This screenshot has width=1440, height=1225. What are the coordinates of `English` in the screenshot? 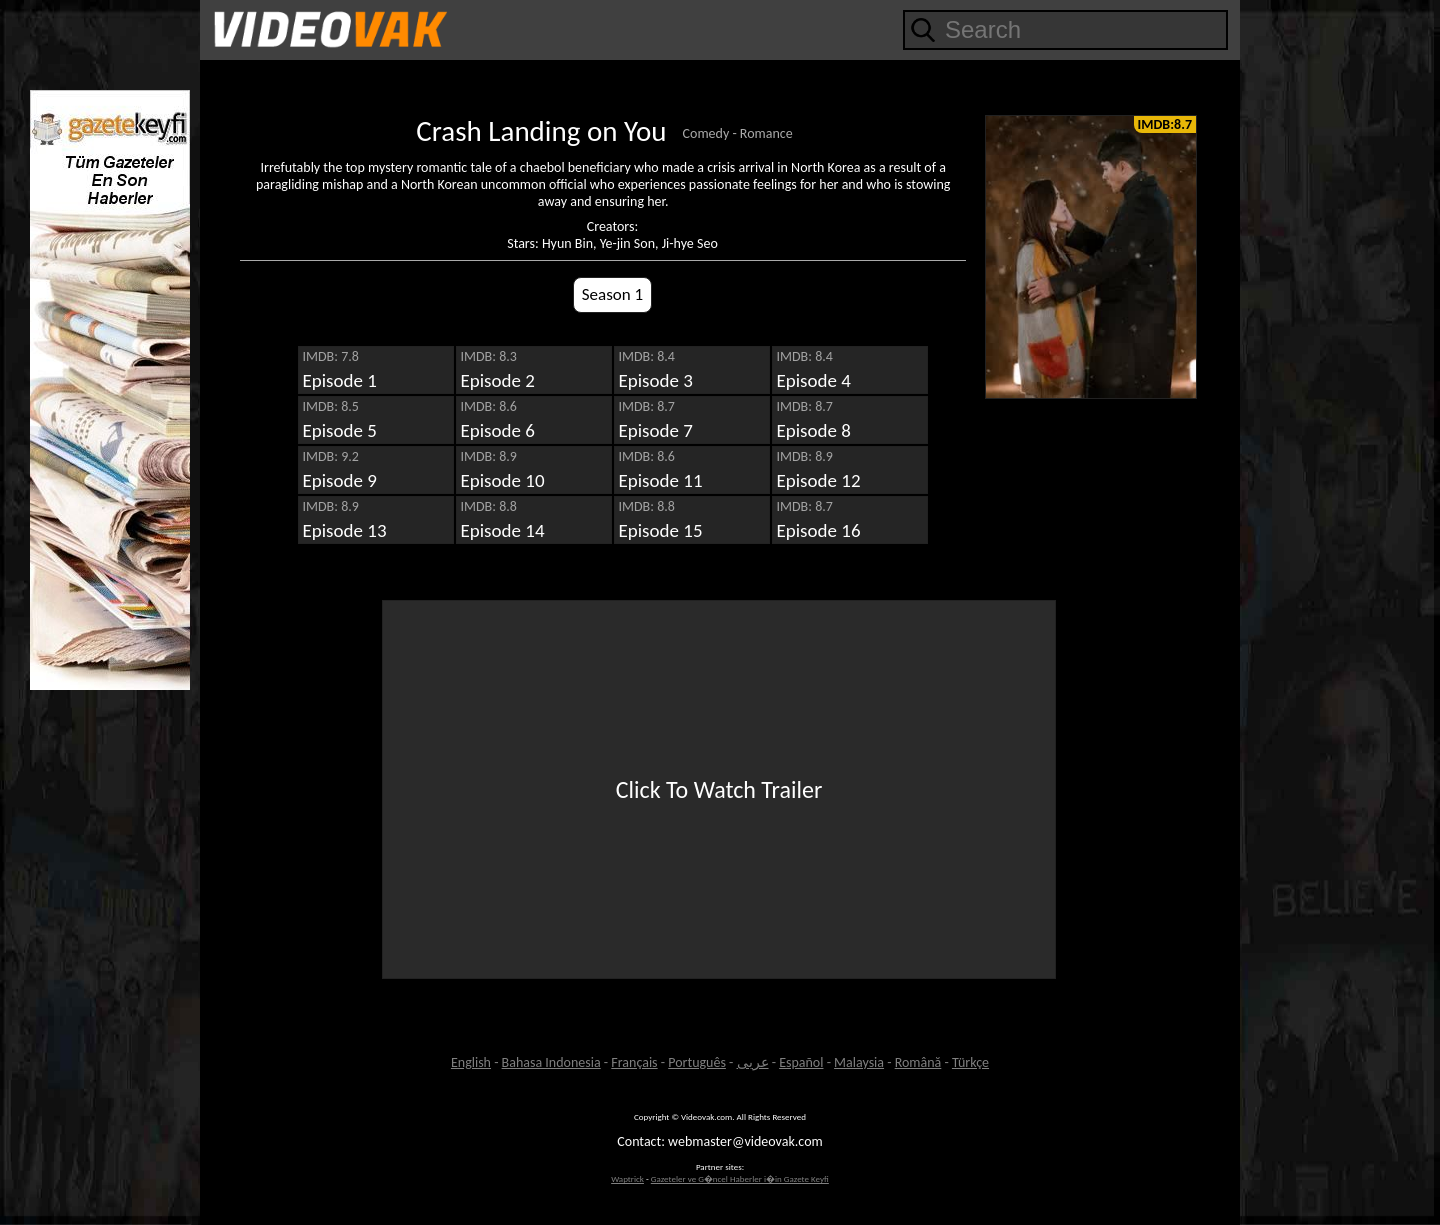 It's located at (471, 1062).